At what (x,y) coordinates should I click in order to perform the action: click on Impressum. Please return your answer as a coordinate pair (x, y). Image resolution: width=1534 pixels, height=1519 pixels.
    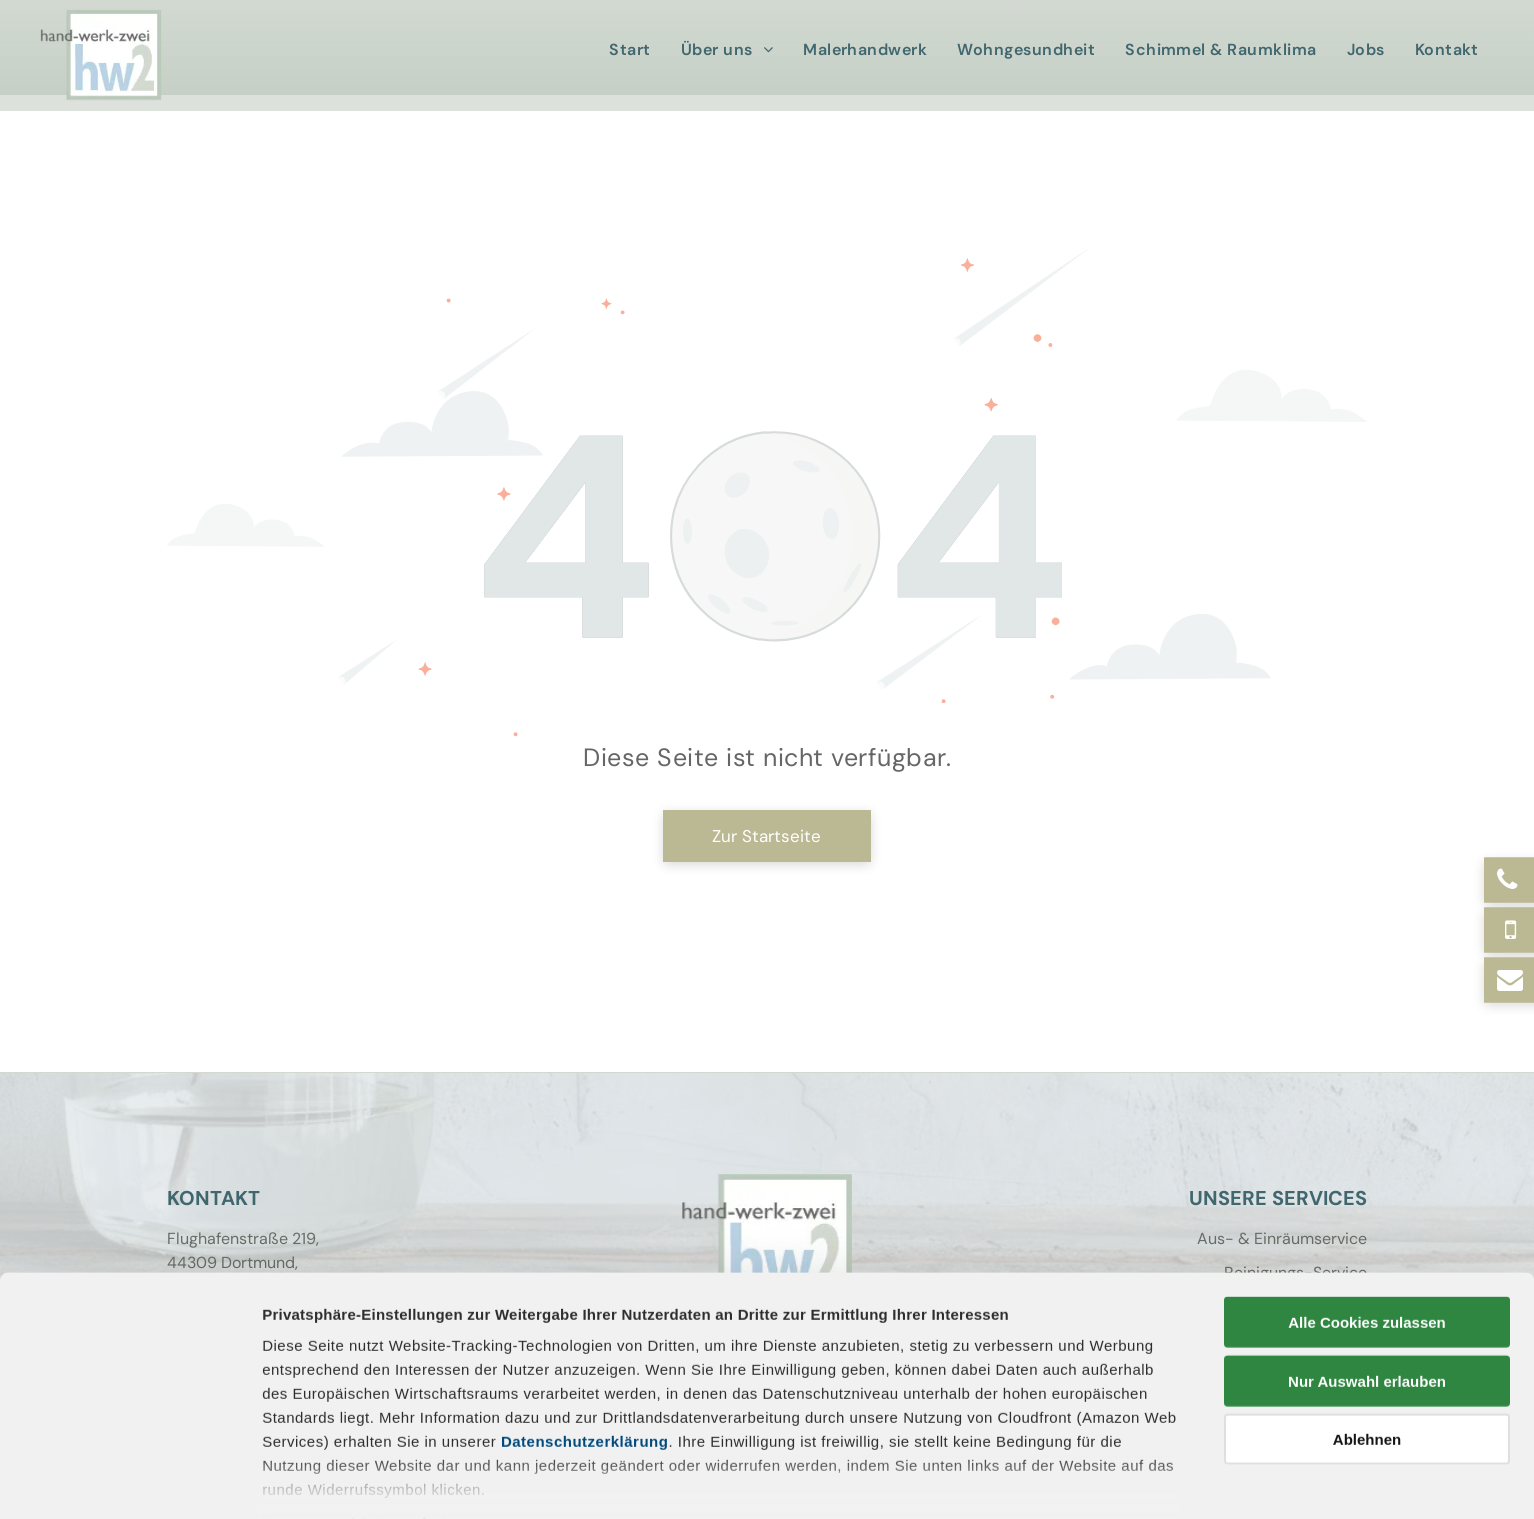
    Looking at the image, I should click on (304, 1427).